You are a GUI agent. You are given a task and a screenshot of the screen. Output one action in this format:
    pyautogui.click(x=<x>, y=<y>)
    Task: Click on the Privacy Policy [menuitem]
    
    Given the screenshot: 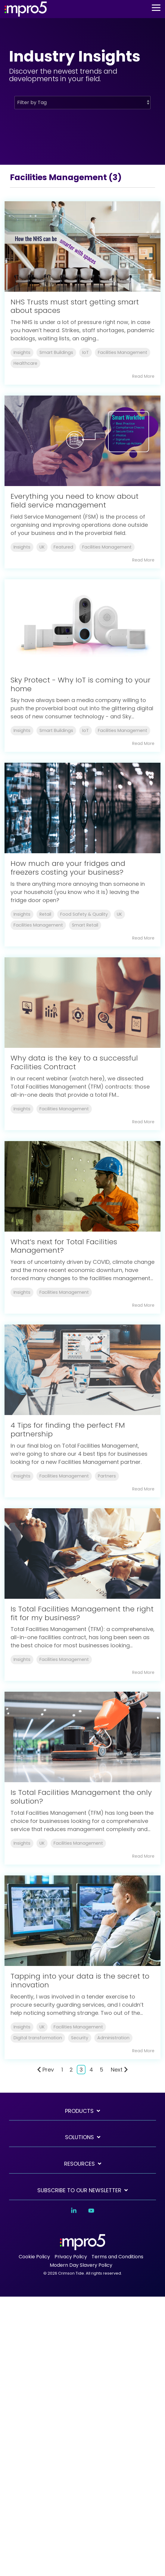 What is the action you would take?
    pyautogui.click(x=70, y=2256)
    